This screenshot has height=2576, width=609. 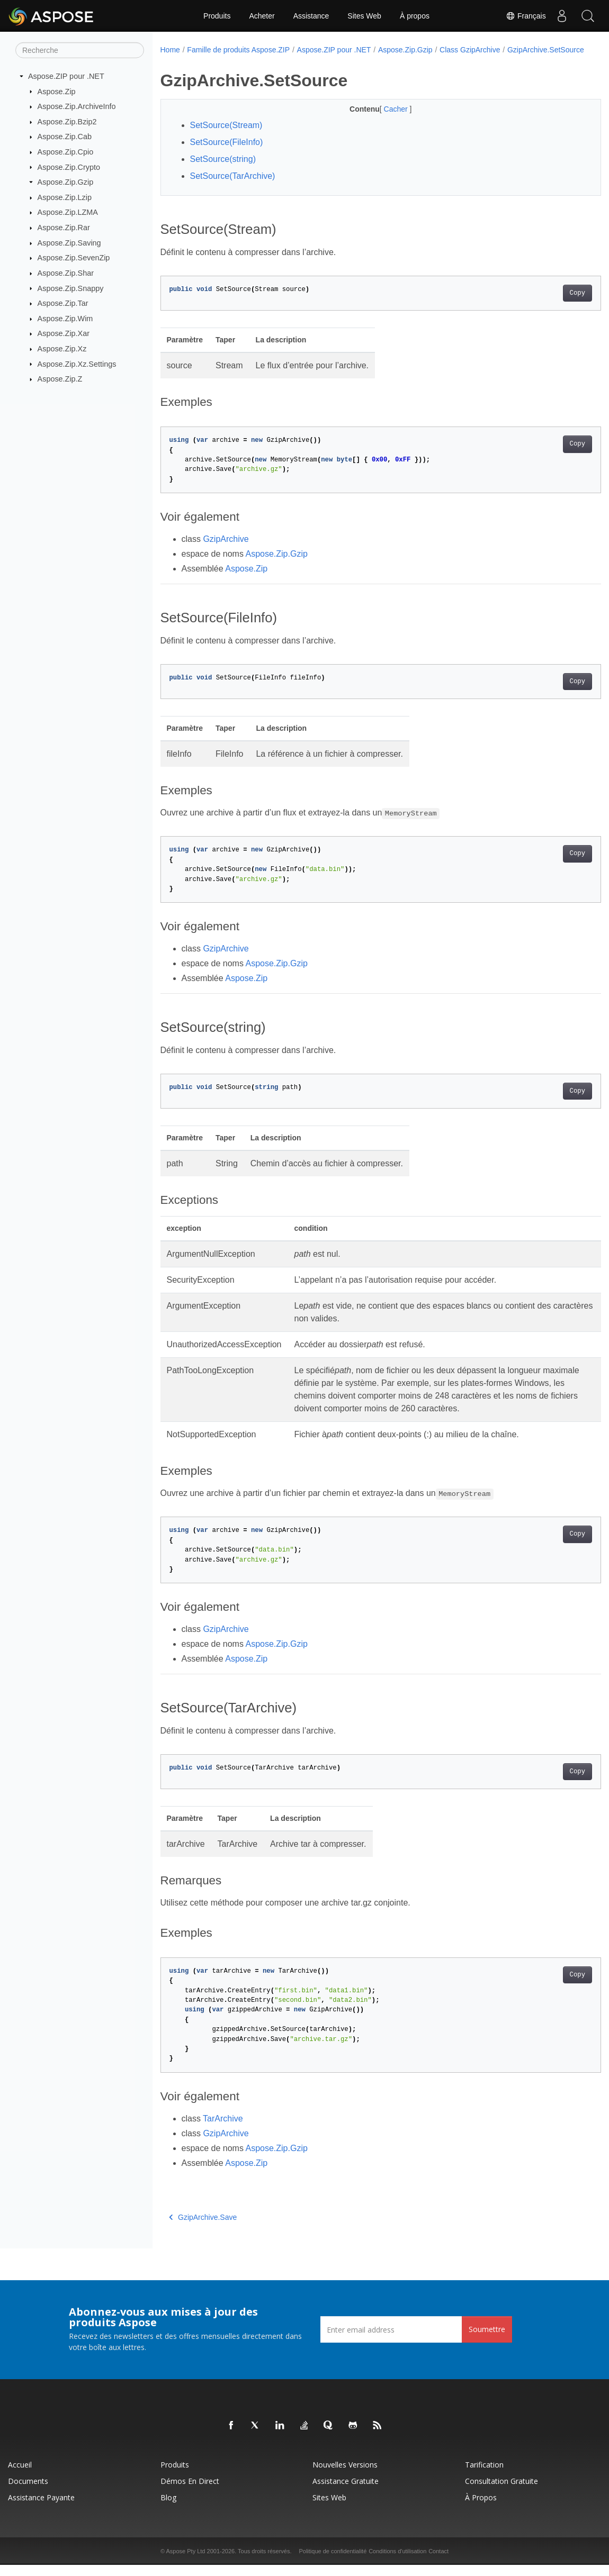 I want to click on SetSource(Stream), so click(x=226, y=136).